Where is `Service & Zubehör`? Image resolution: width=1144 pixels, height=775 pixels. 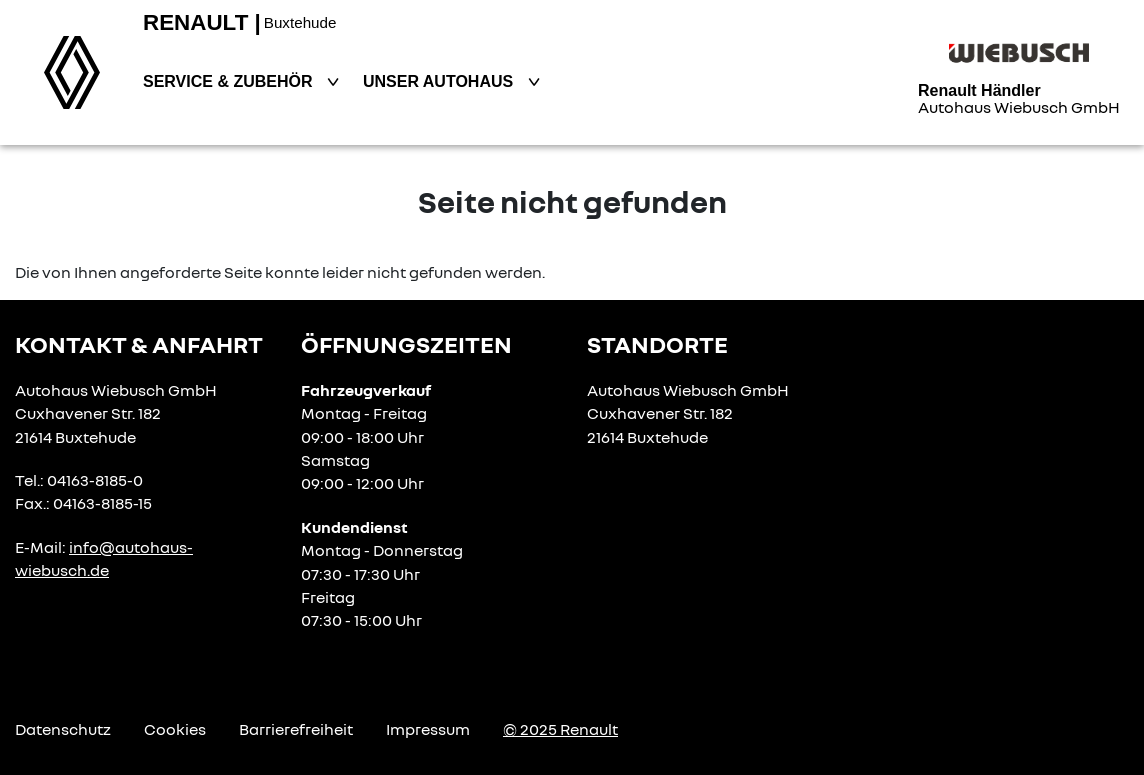 Service & Zubehör is located at coordinates (230, 81).